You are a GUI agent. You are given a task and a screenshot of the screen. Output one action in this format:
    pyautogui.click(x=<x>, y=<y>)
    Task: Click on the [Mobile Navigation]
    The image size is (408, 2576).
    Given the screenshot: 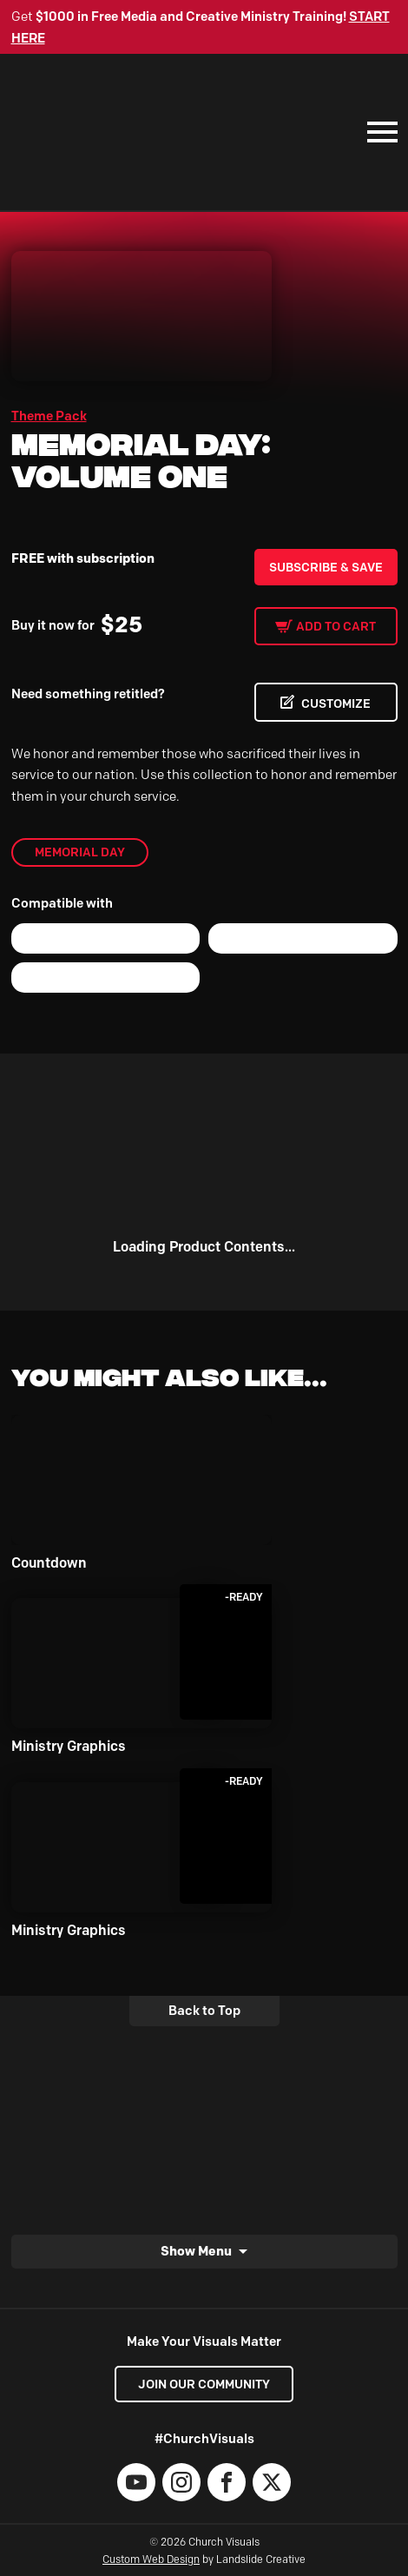 What is the action you would take?
    pyautogui.click(x=378, y=132)
    